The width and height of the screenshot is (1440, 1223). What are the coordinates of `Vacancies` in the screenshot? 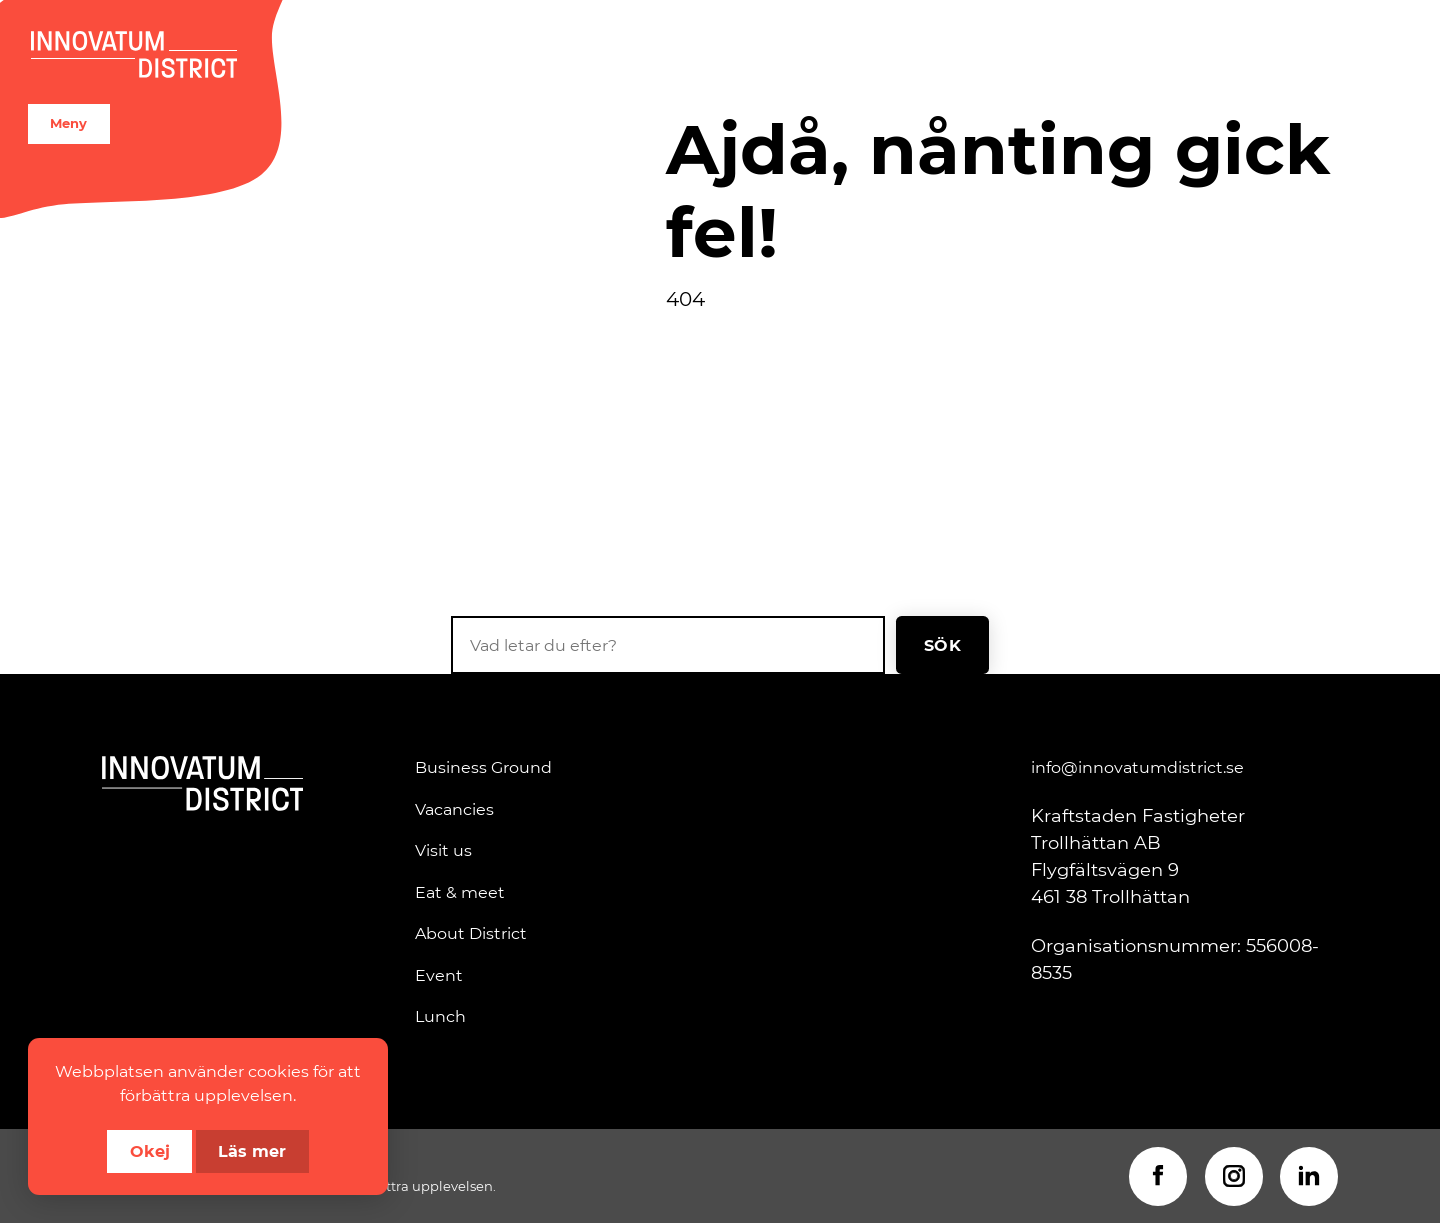 It's located at (454, 809).